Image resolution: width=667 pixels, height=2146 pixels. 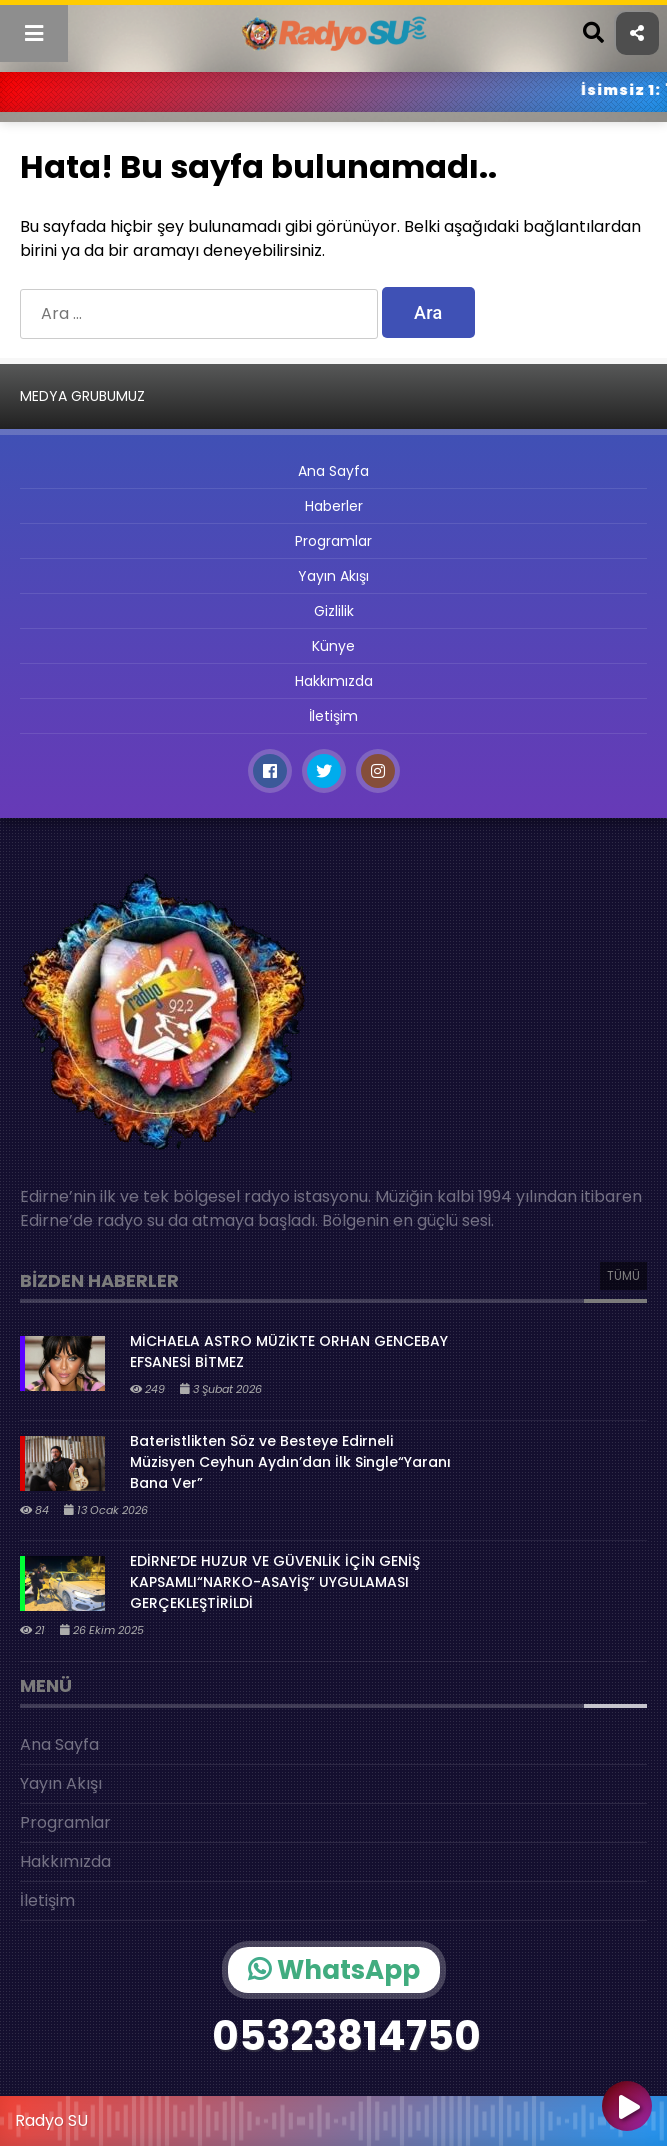 I want to click on Ana Sayfa, so click(x=333, y=471).